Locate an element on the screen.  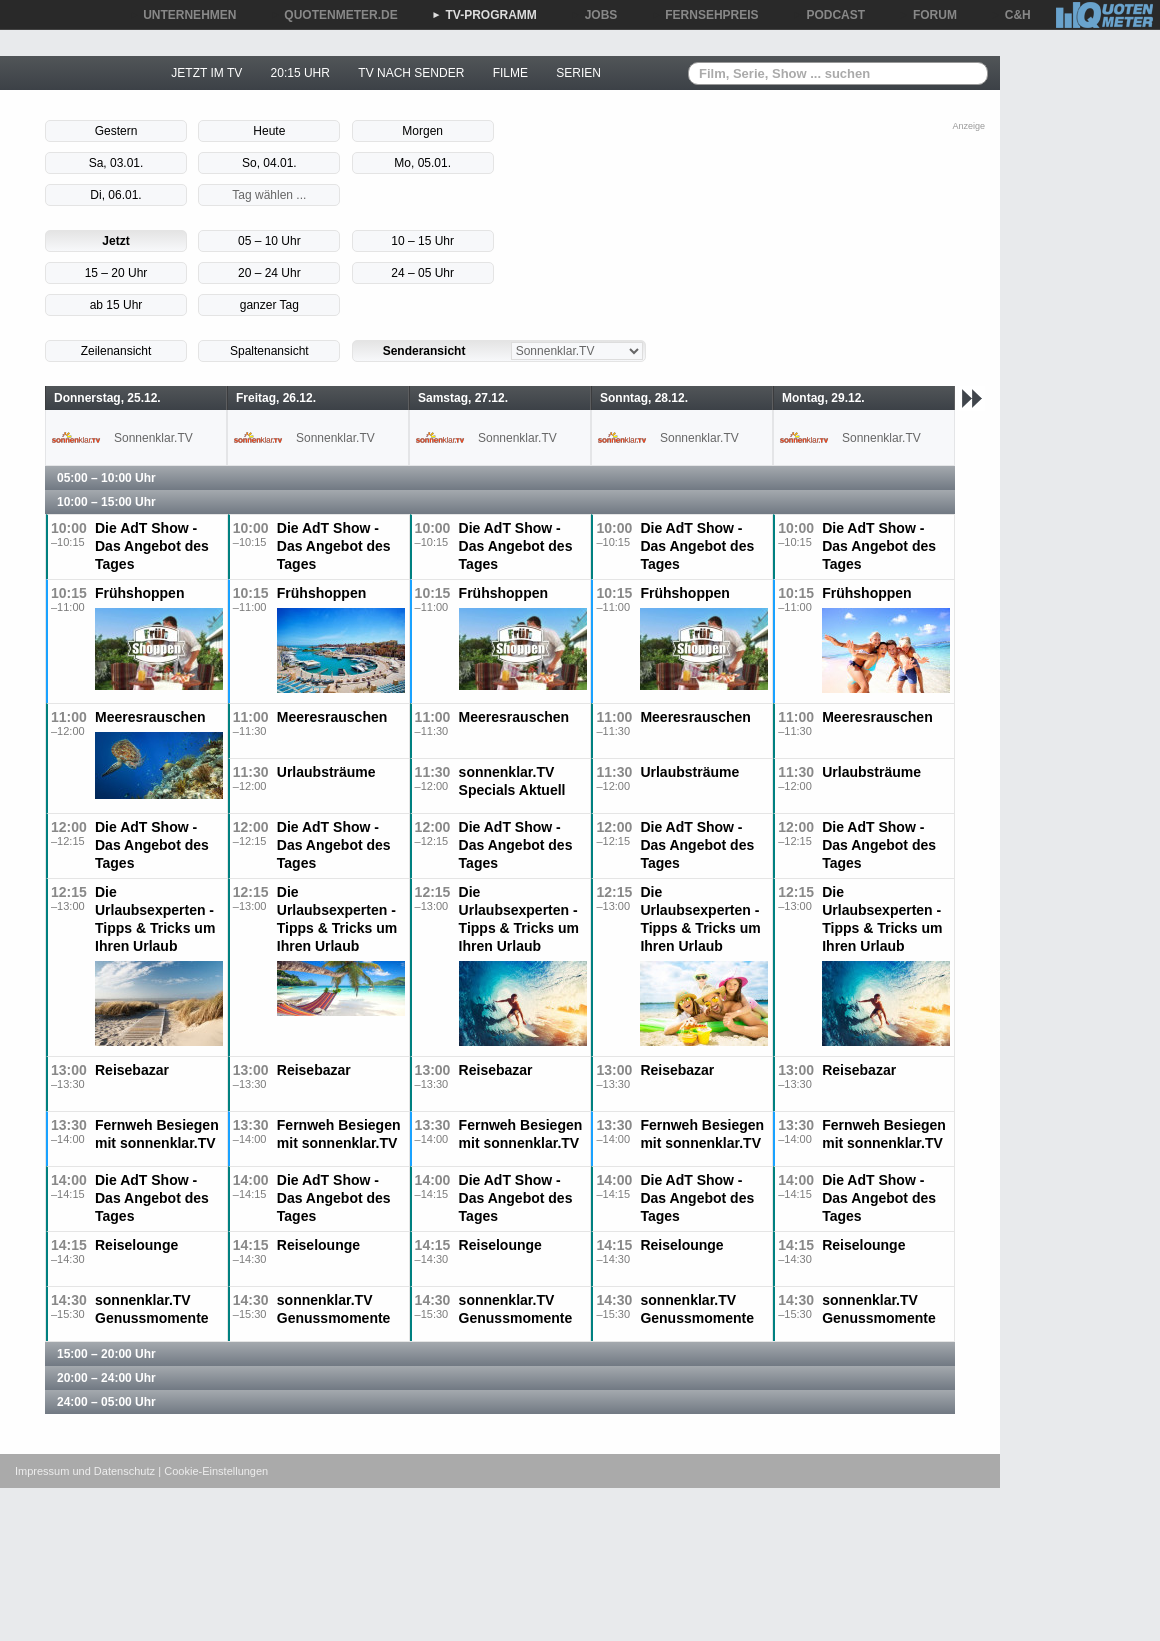
UNTERNEHMEN is located at coordinates (182, 15).